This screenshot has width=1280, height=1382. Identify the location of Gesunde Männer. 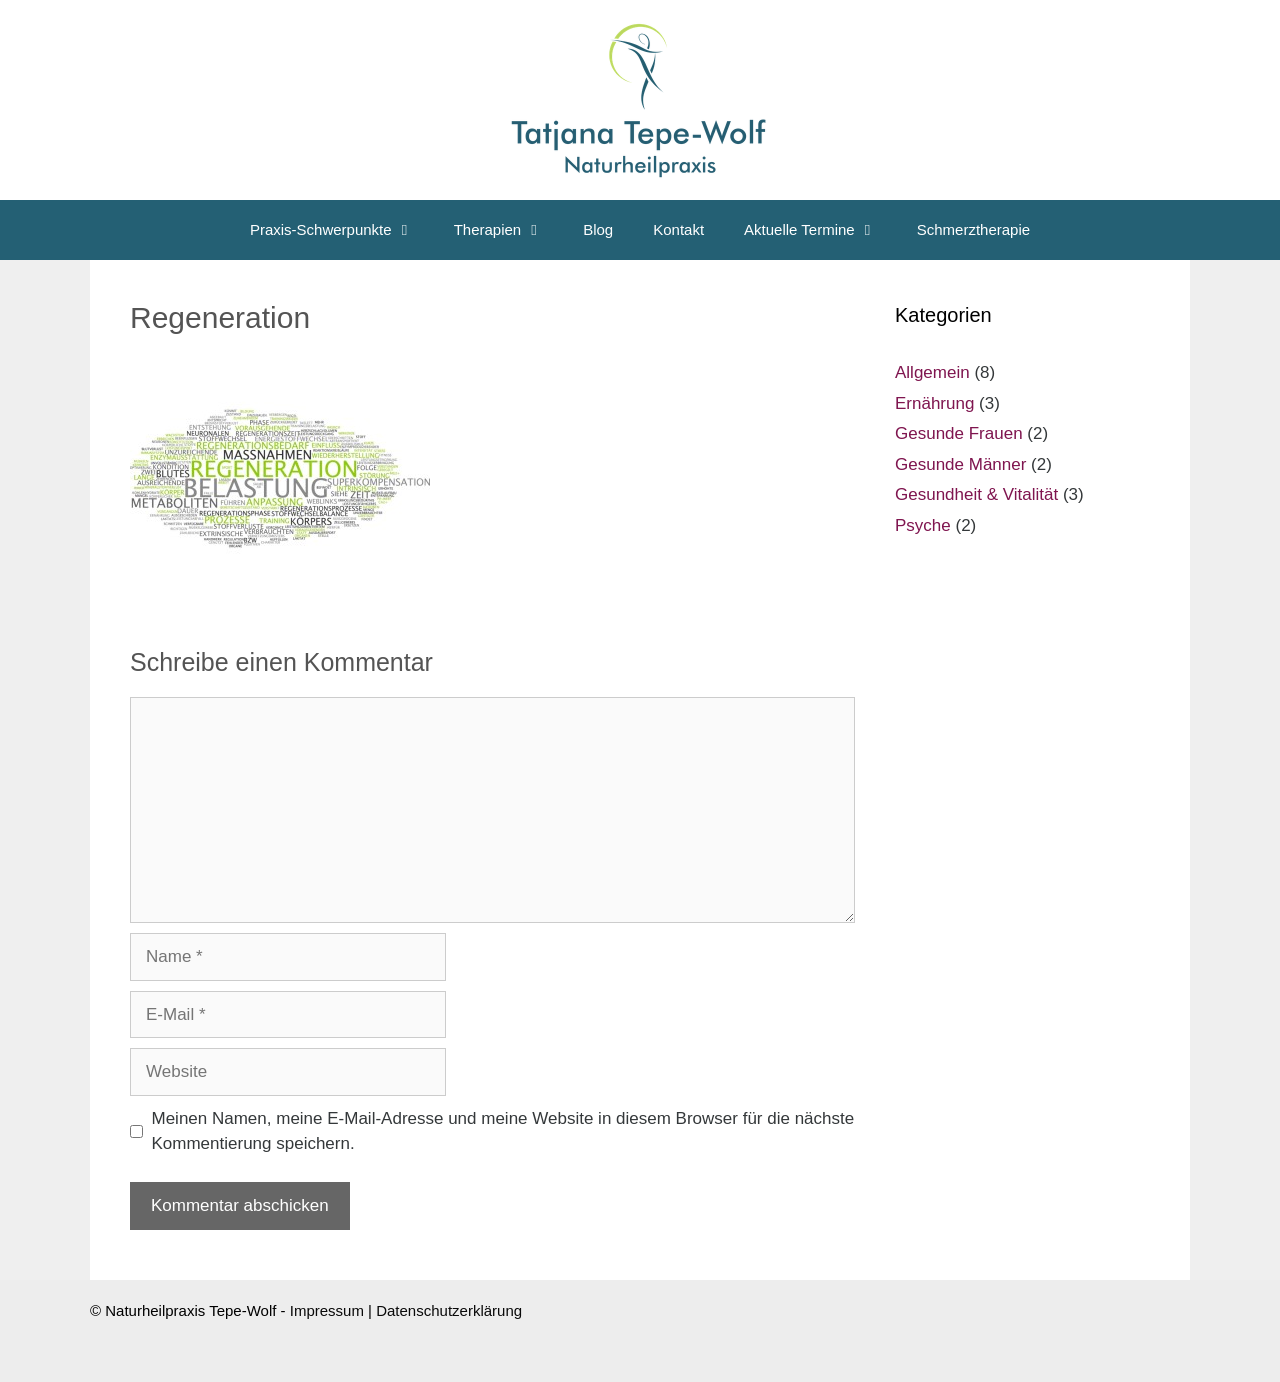
(960, 464).